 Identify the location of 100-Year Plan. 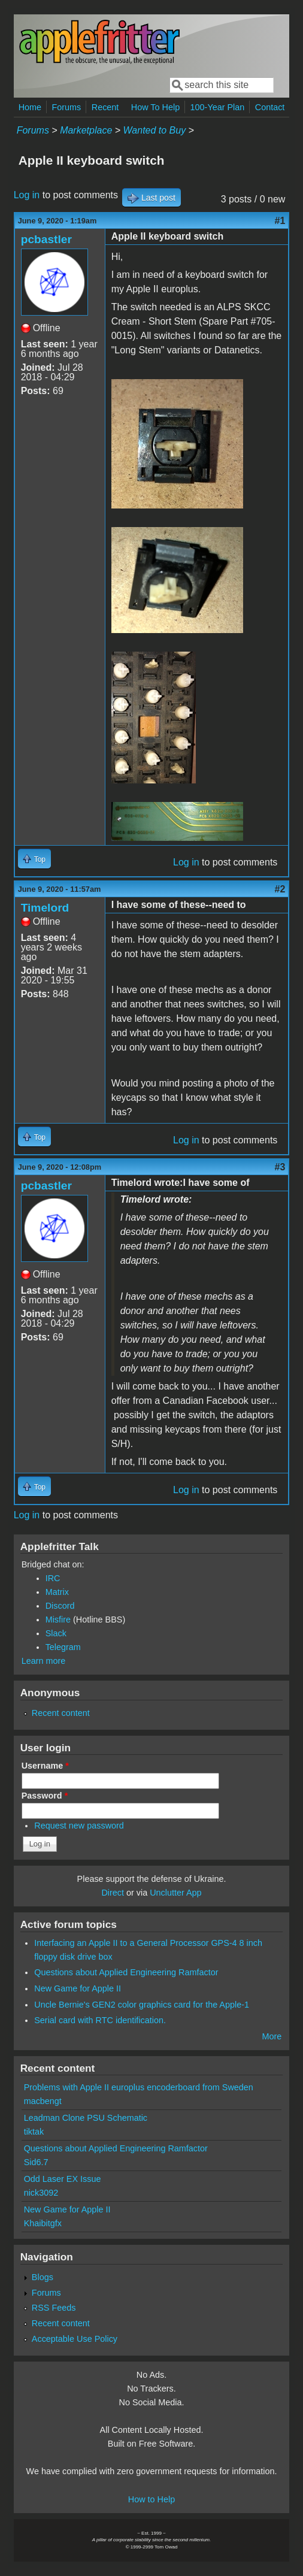
(217, 107).